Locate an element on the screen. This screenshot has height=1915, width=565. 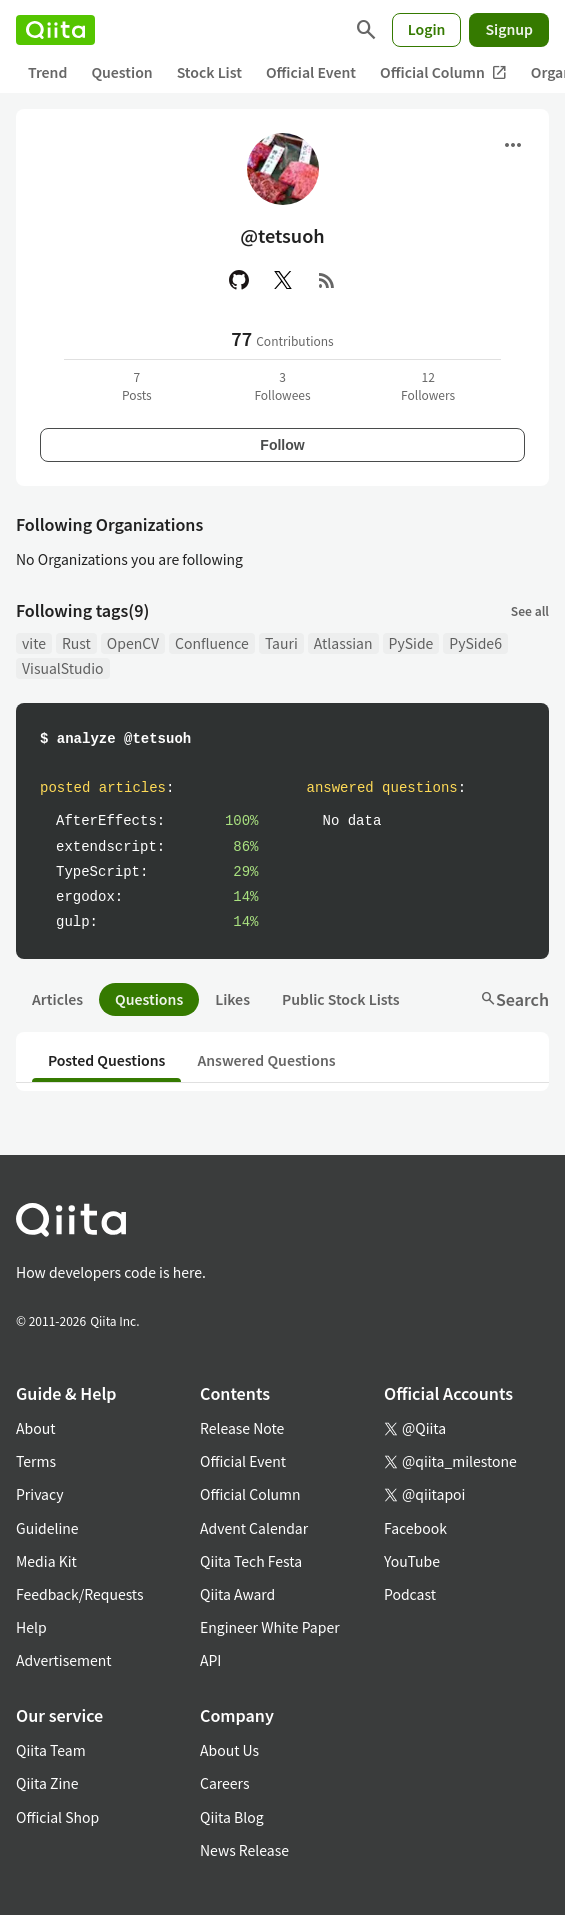
Questions is located at coordinates (149, 999).